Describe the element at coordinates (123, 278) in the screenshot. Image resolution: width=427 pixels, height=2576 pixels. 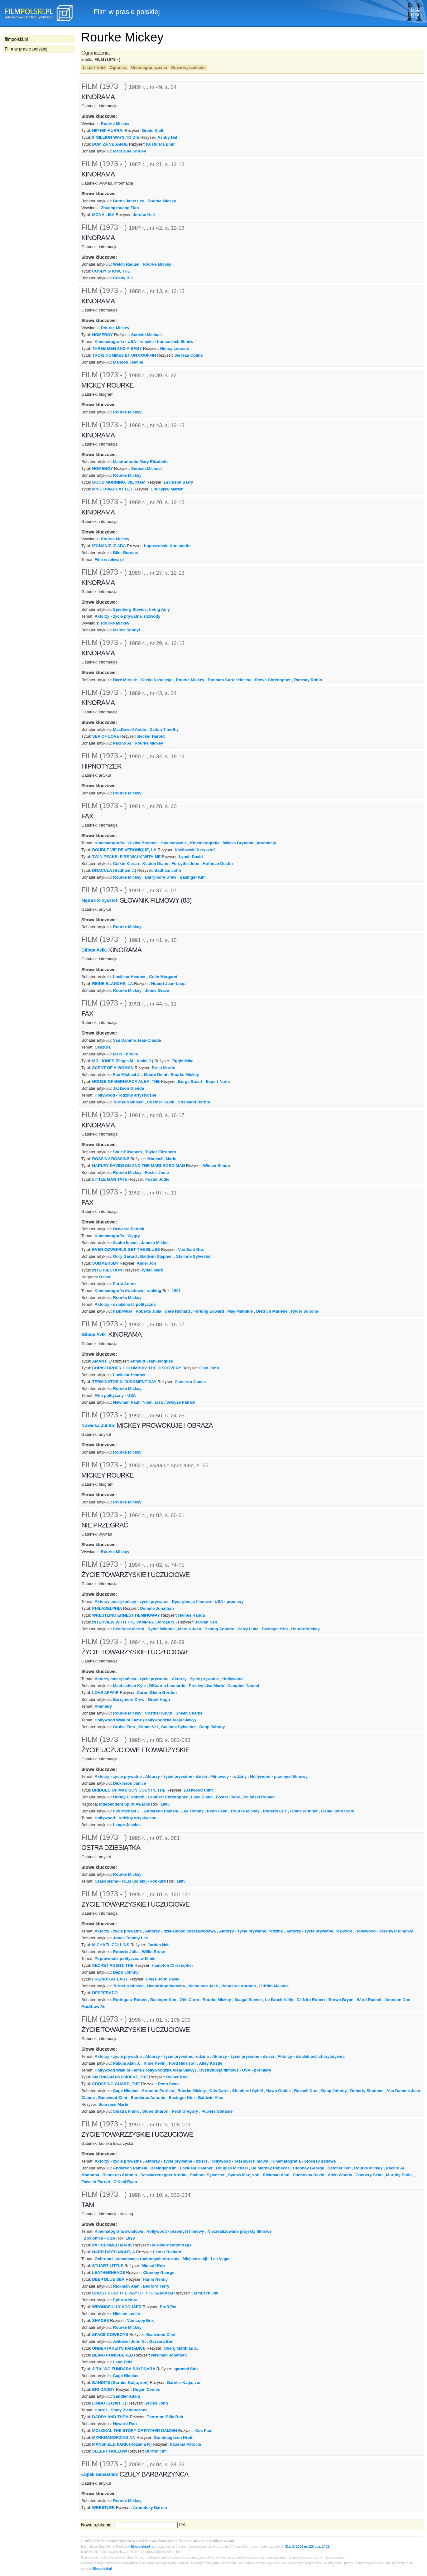
I see `Cosby Bill` at that location.